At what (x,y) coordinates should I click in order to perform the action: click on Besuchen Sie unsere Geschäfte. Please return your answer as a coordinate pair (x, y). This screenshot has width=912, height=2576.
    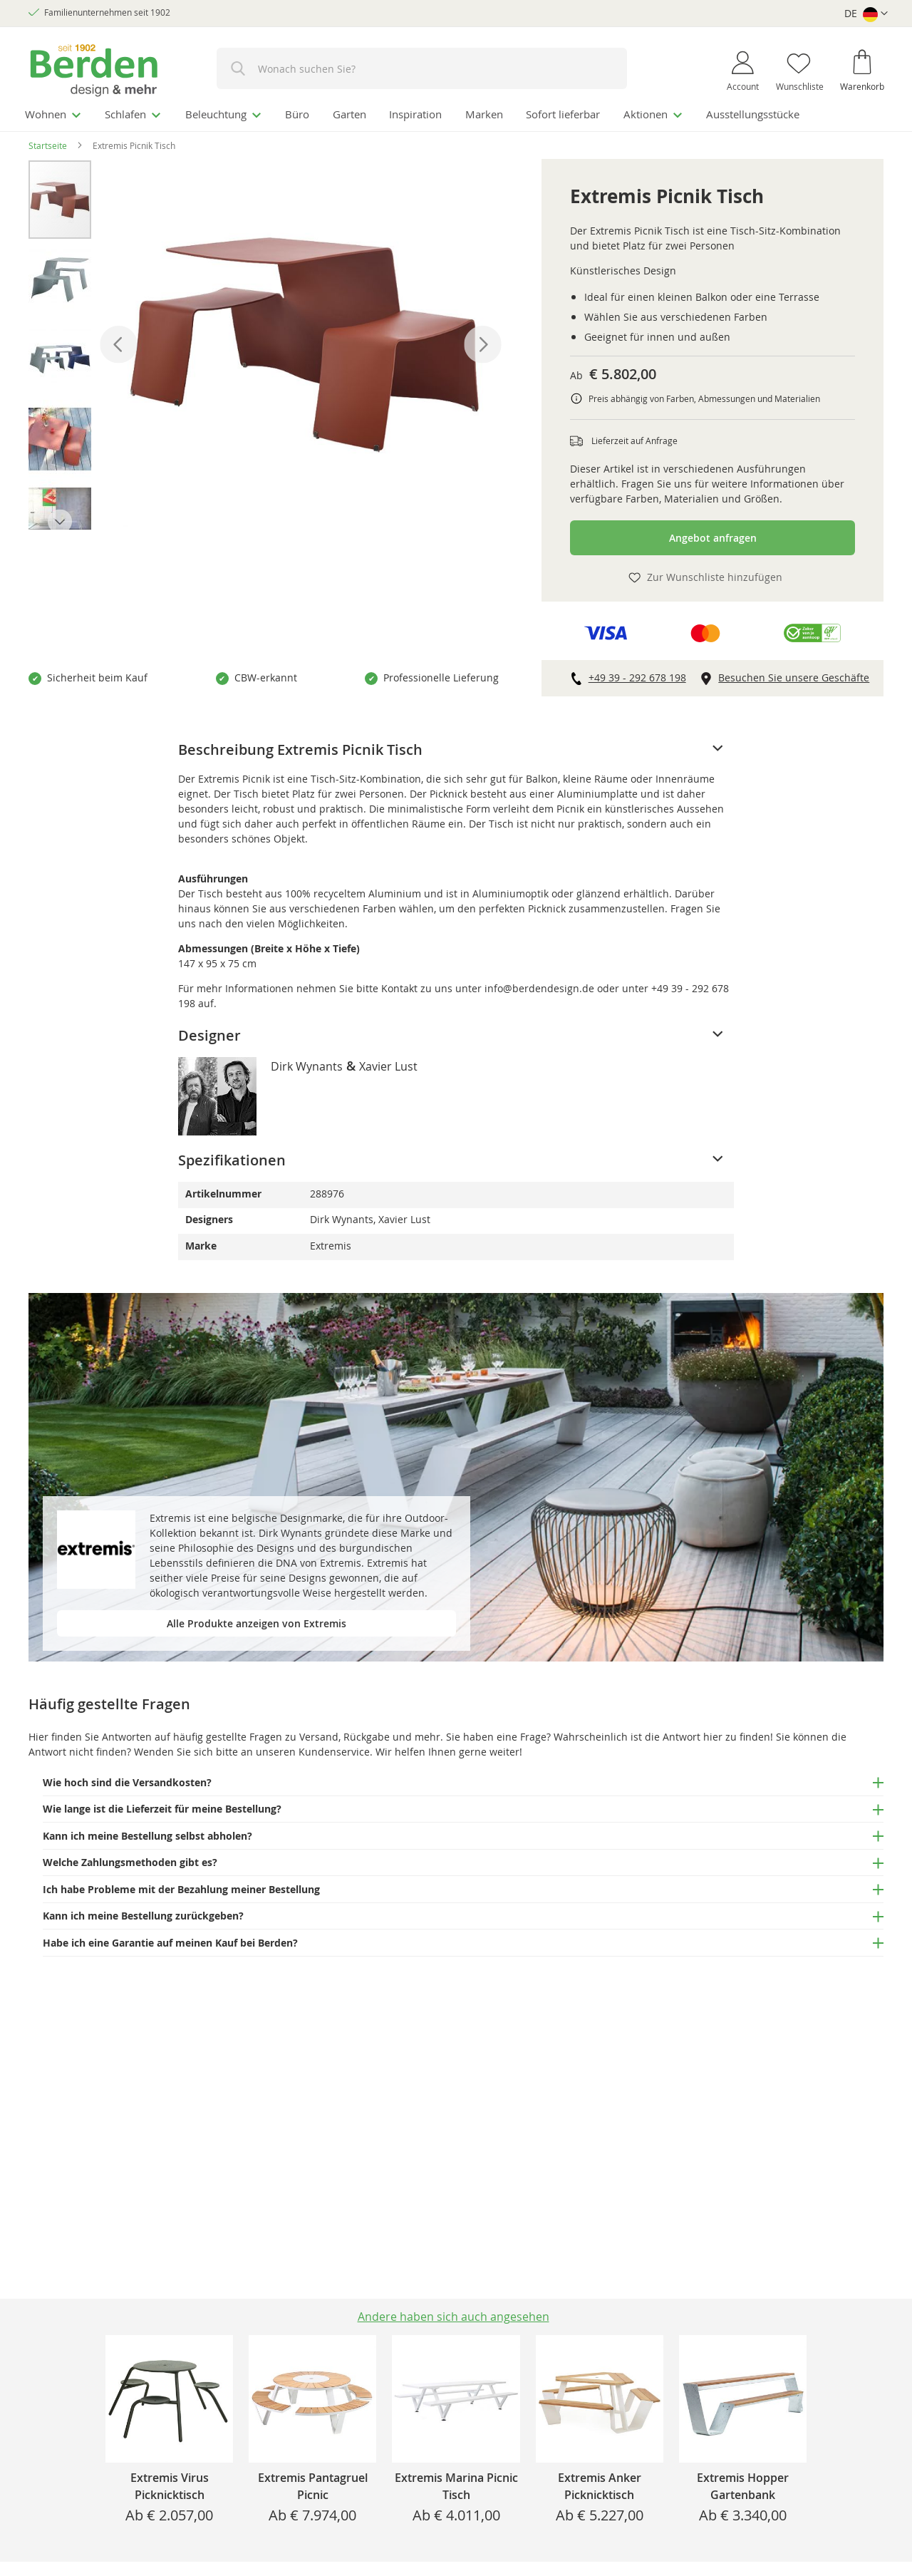
    Looking at the image, I should click on (793, 675).